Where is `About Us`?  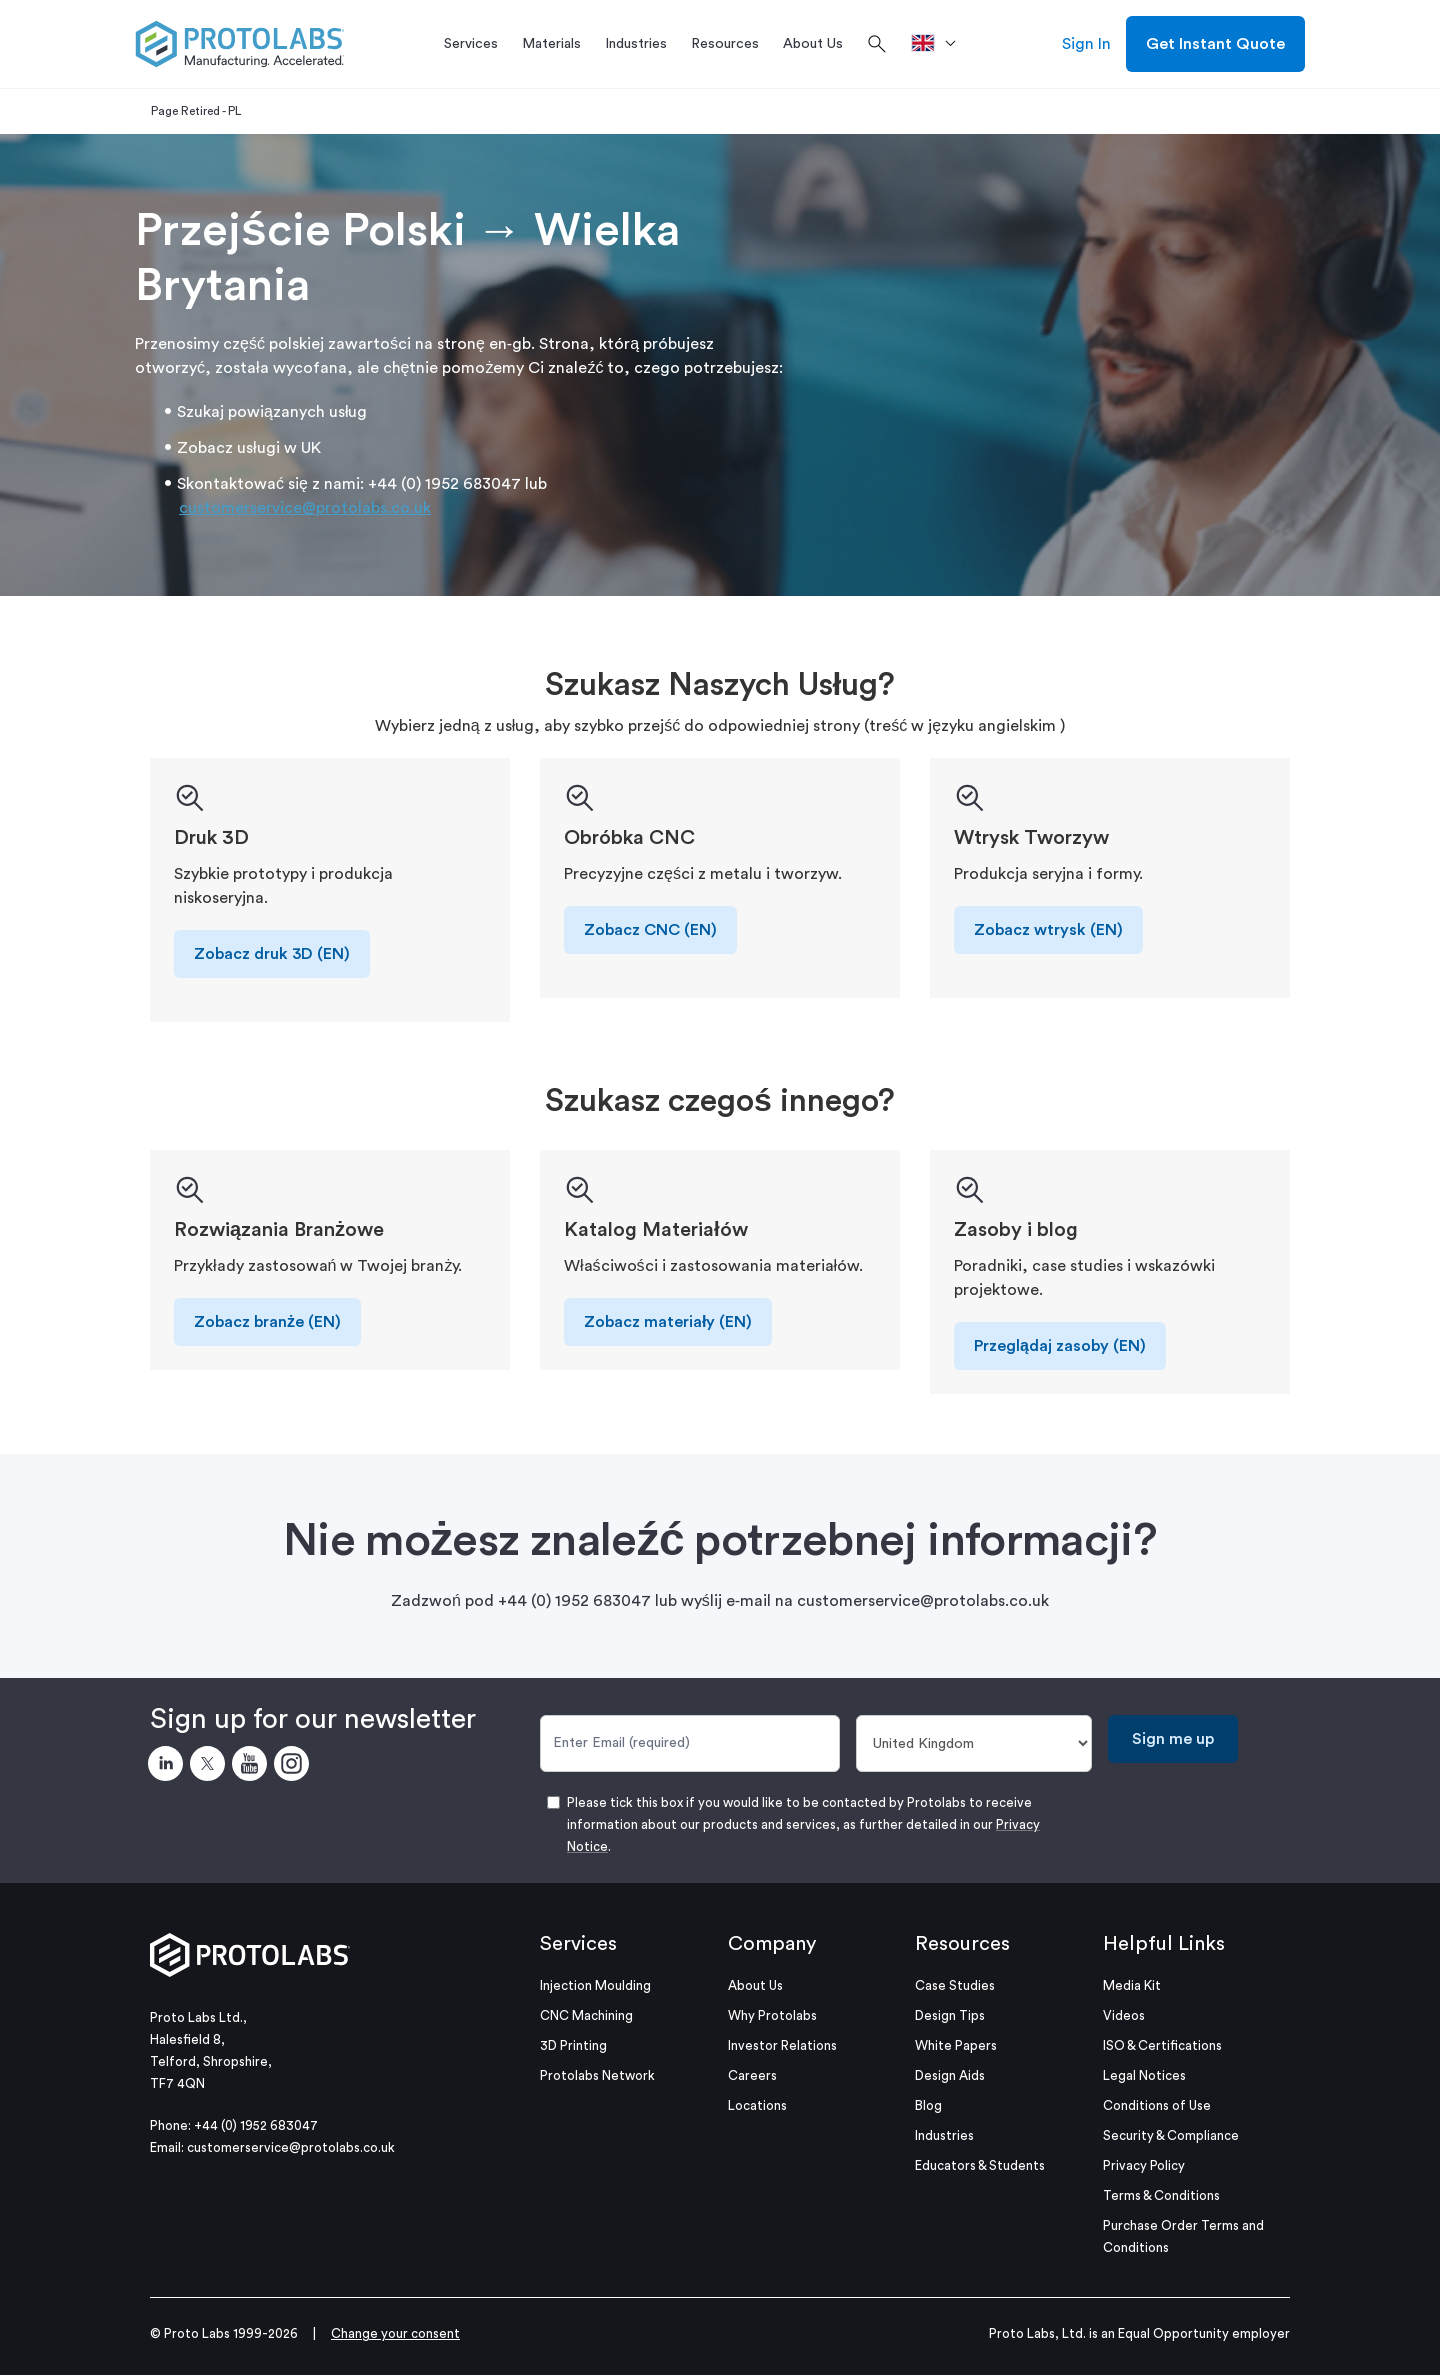 About Us is located at coordinates (755, 1985).